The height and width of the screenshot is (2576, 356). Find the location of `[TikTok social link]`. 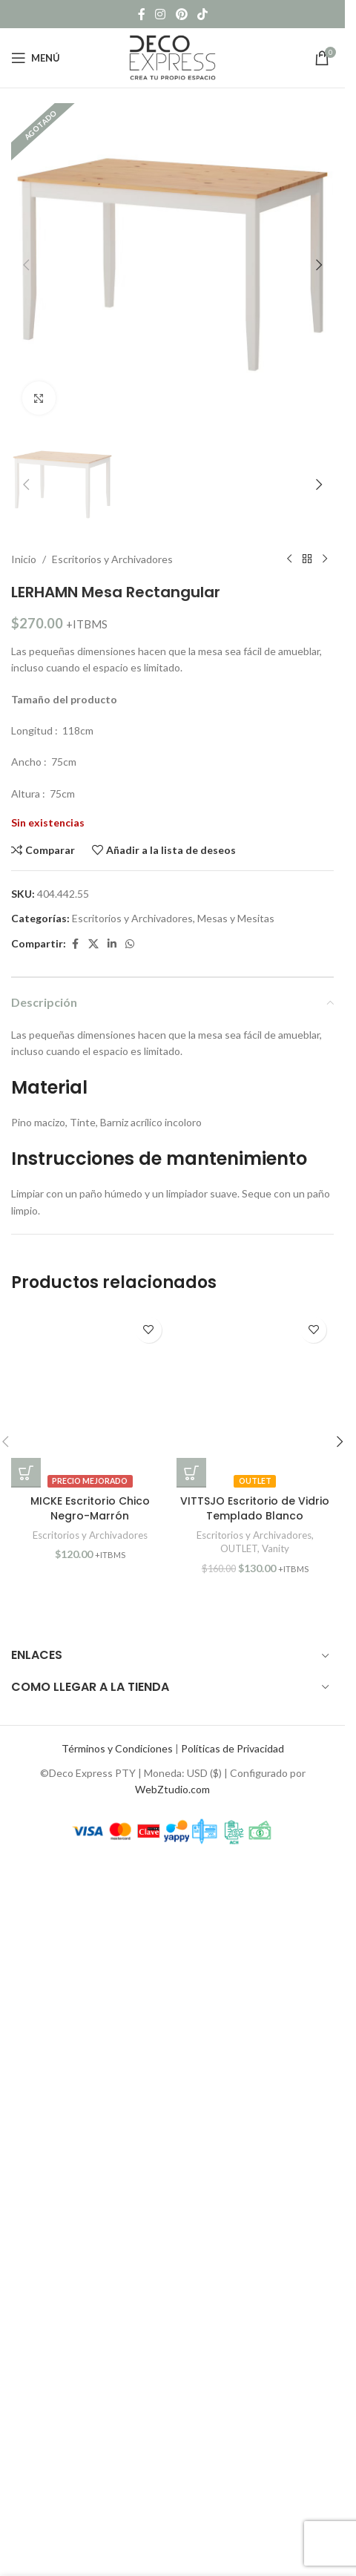

[TikTok social link] is located at coordinates (202, 14).